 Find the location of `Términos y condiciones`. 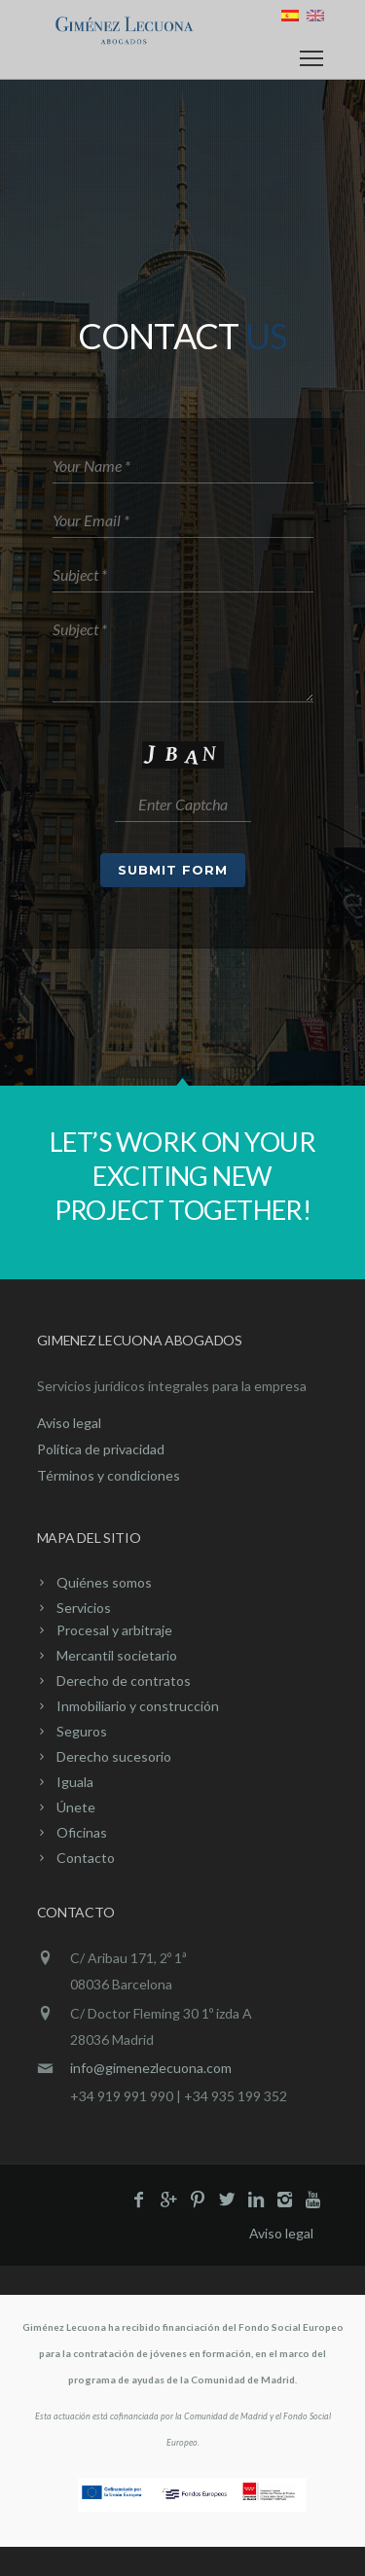

Términos y condiciones is located at coordinates (108, 1475).